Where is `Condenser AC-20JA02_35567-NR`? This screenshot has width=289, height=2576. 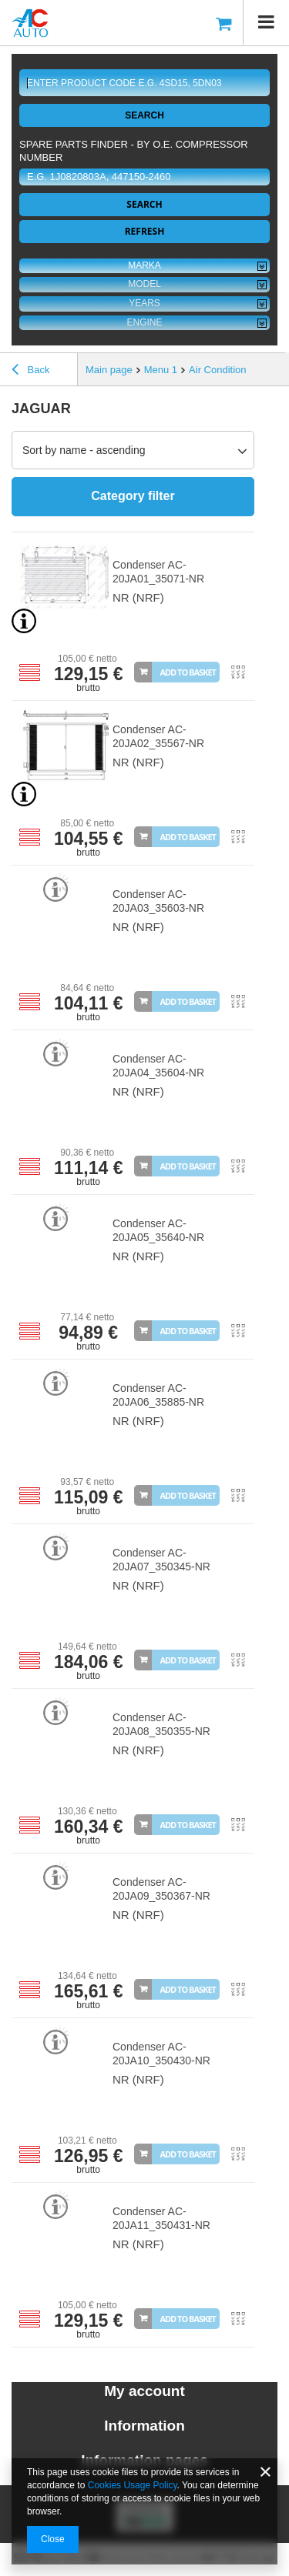
Condenser AC-20JA02_35567-NR is located at coordinates (158, 736).